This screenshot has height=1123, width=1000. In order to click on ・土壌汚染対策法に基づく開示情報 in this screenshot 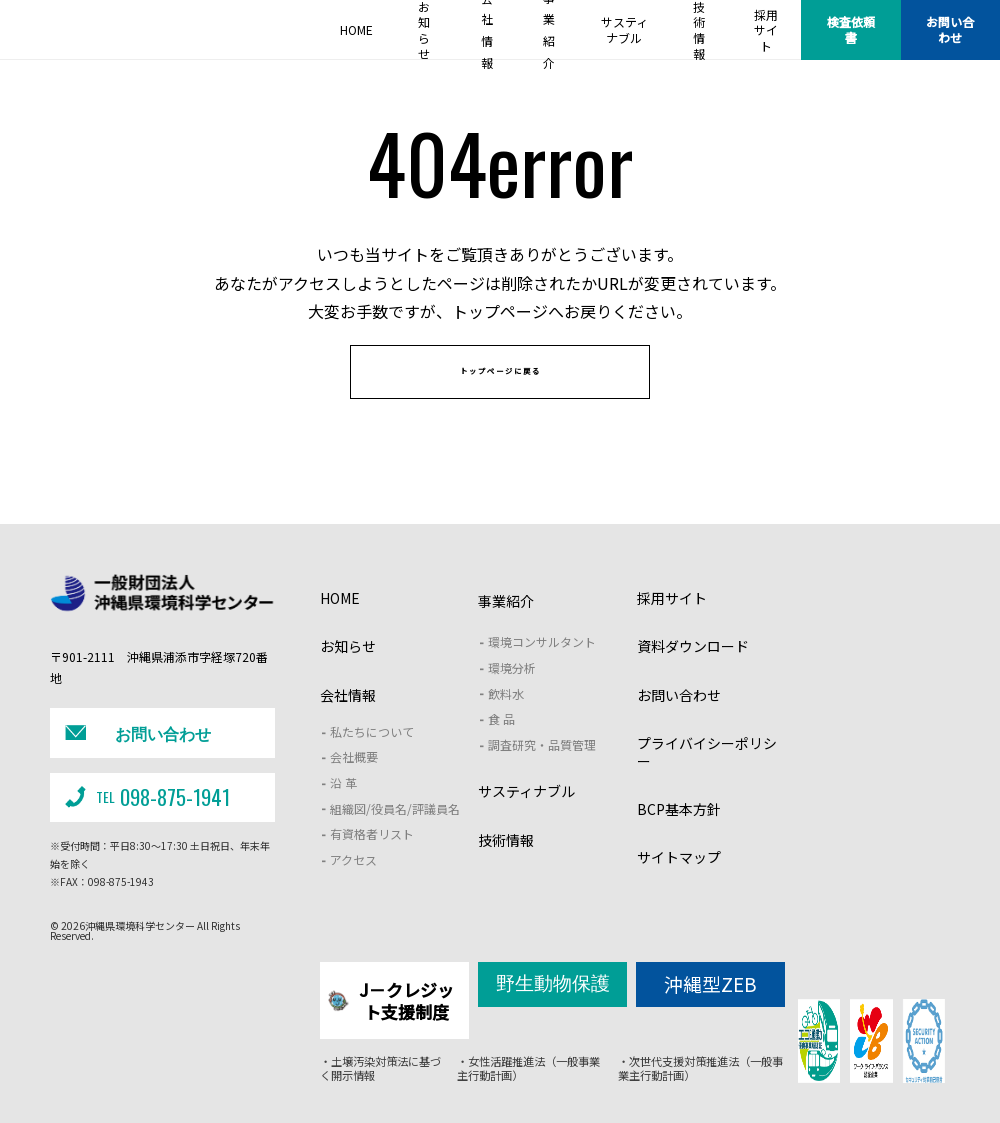, I will do `click(375, 1070)`.